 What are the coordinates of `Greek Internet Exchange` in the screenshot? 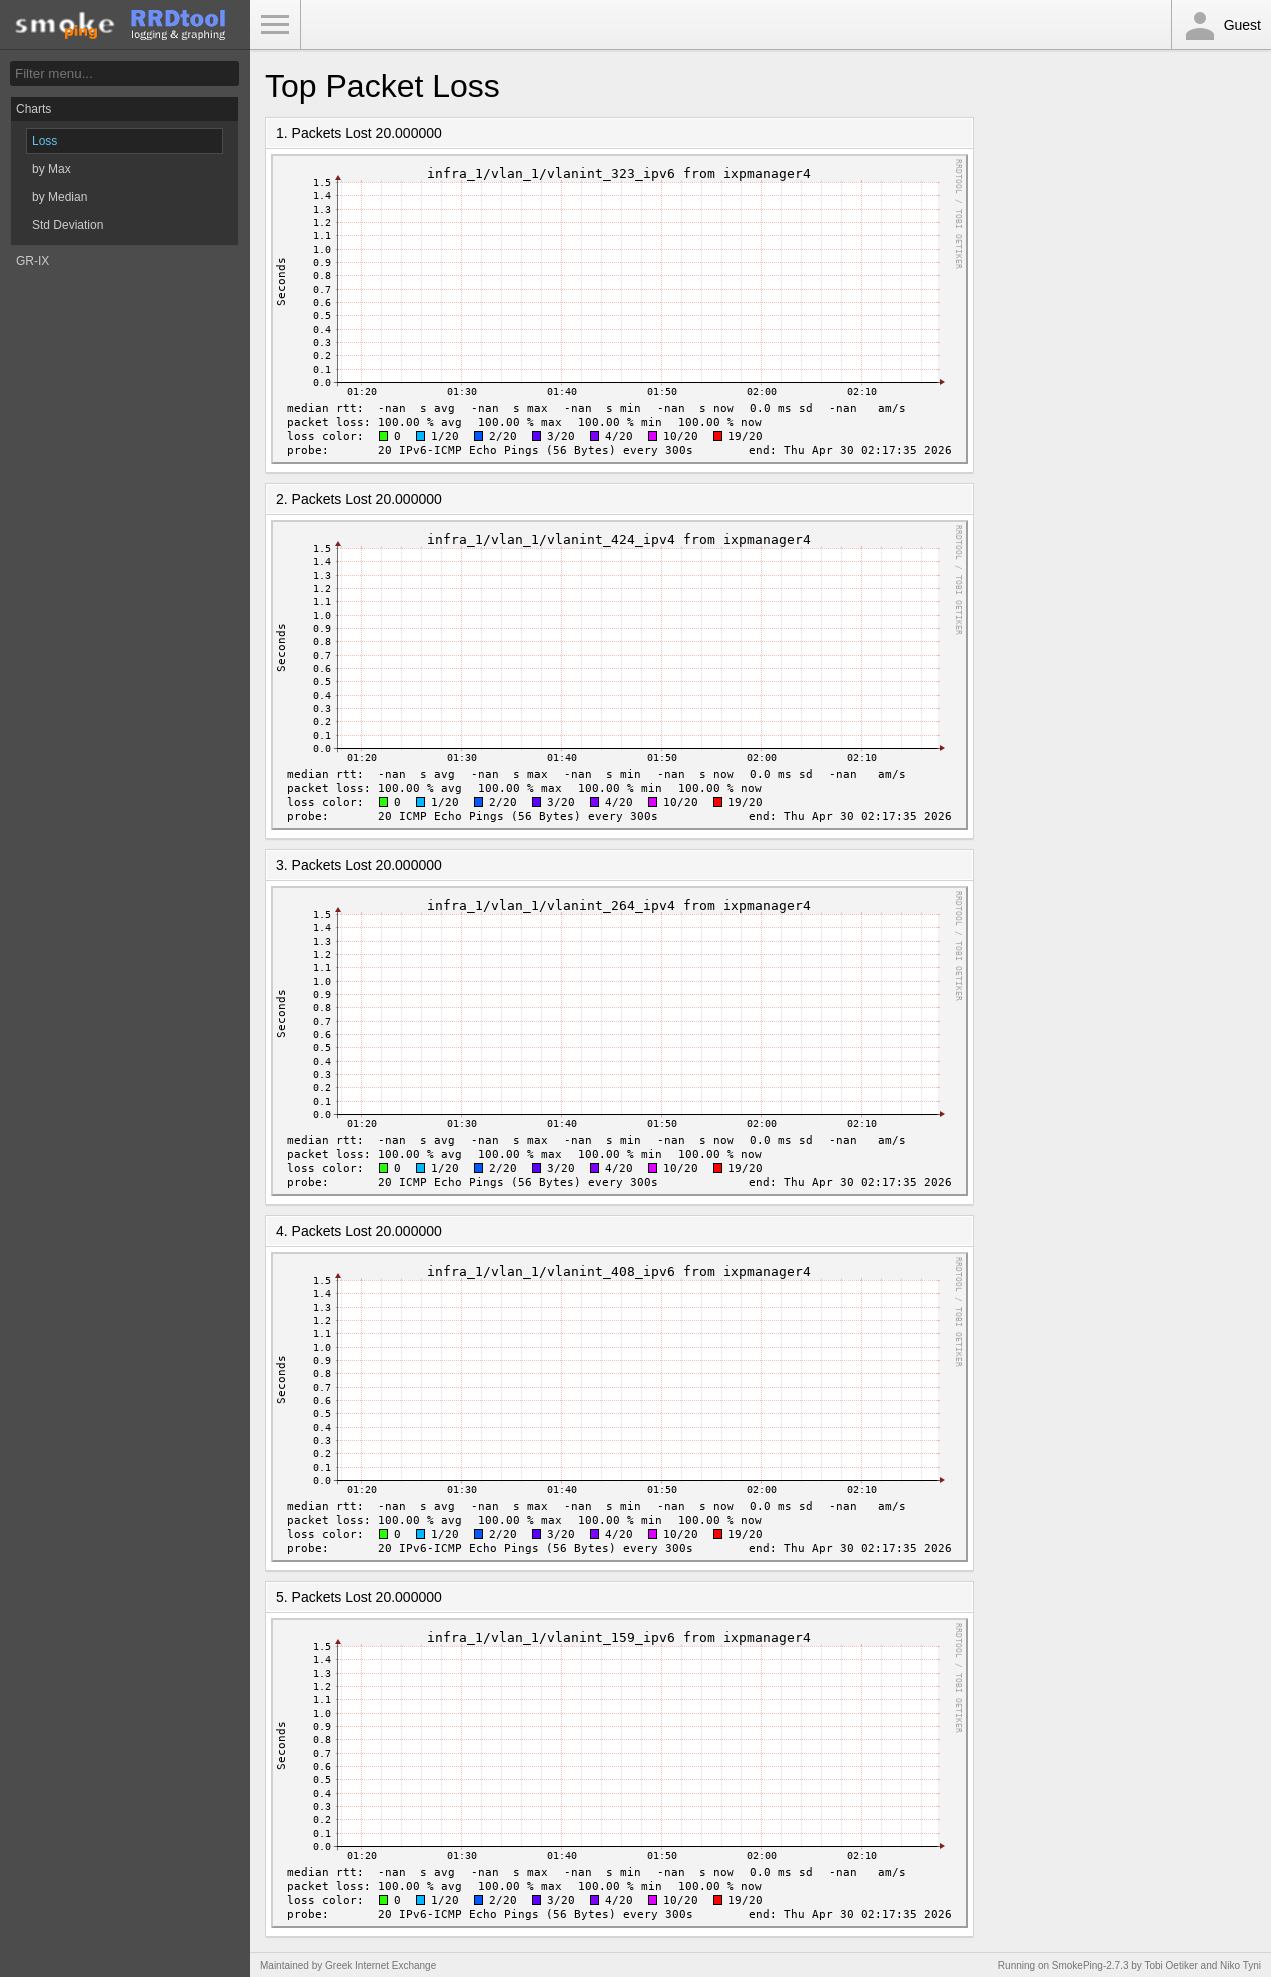 It's located at (380, 1965).